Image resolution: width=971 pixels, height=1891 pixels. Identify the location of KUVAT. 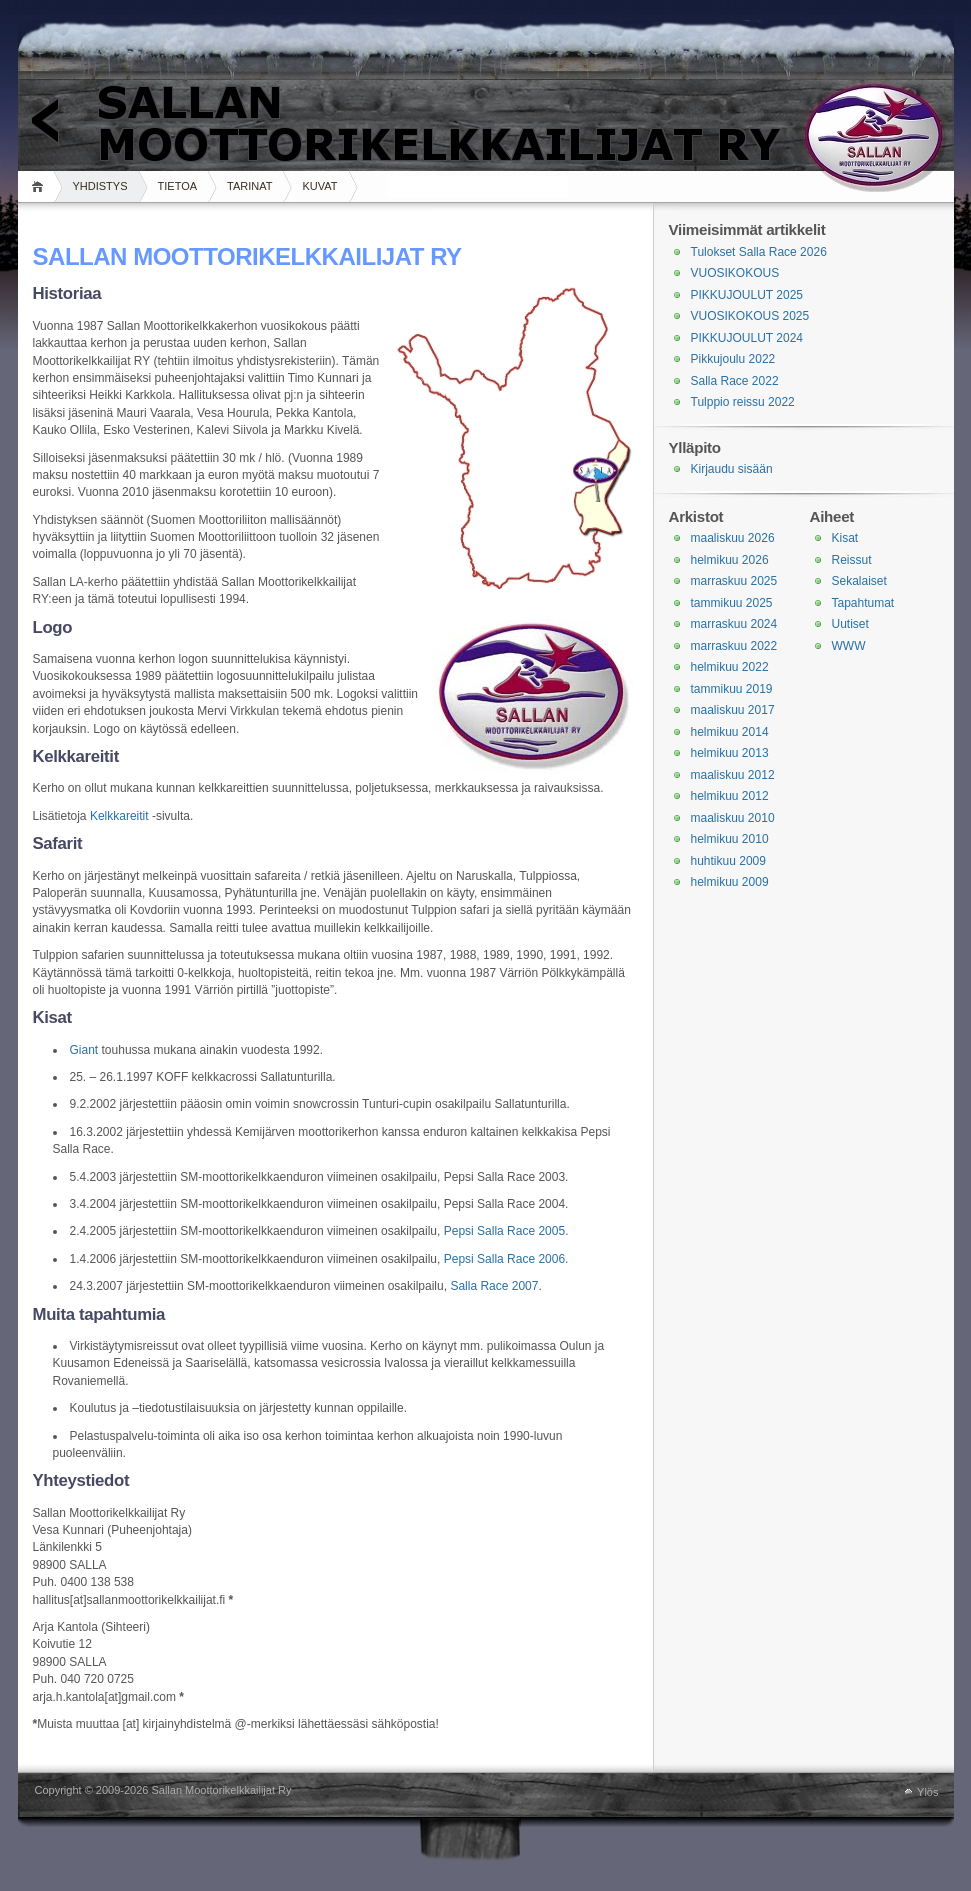
(319, 186).